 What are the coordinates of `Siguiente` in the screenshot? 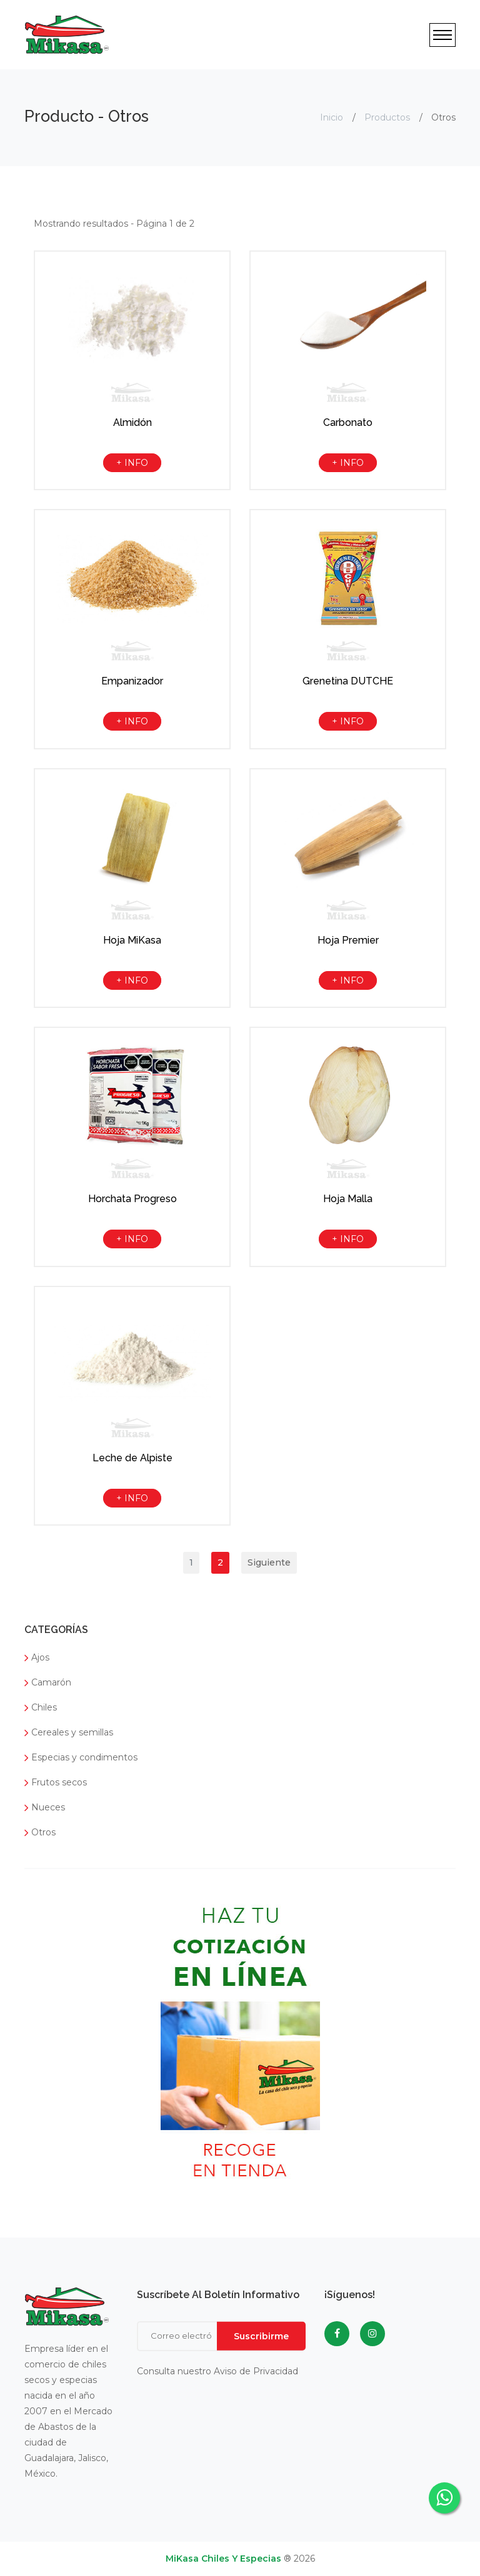 It's located at (269, 1562).